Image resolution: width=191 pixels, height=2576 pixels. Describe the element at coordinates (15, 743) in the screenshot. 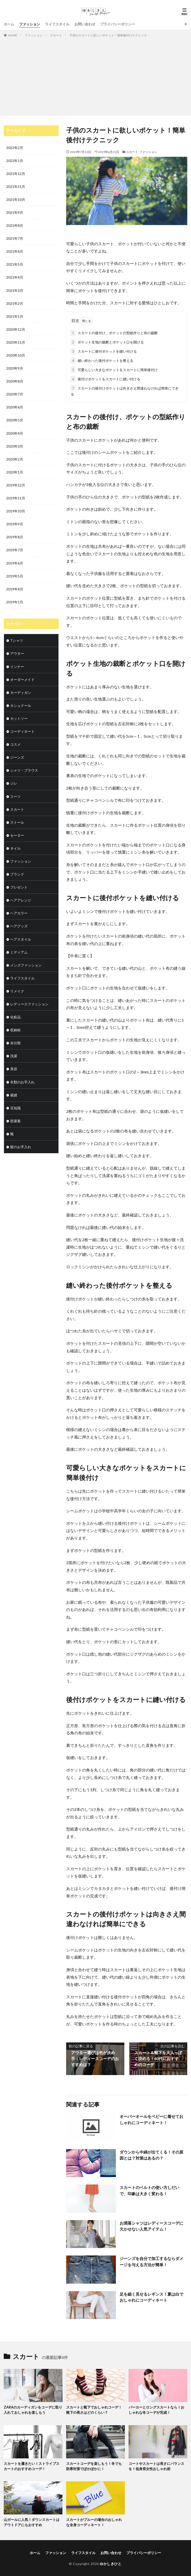

I see `コスメ` at that location.